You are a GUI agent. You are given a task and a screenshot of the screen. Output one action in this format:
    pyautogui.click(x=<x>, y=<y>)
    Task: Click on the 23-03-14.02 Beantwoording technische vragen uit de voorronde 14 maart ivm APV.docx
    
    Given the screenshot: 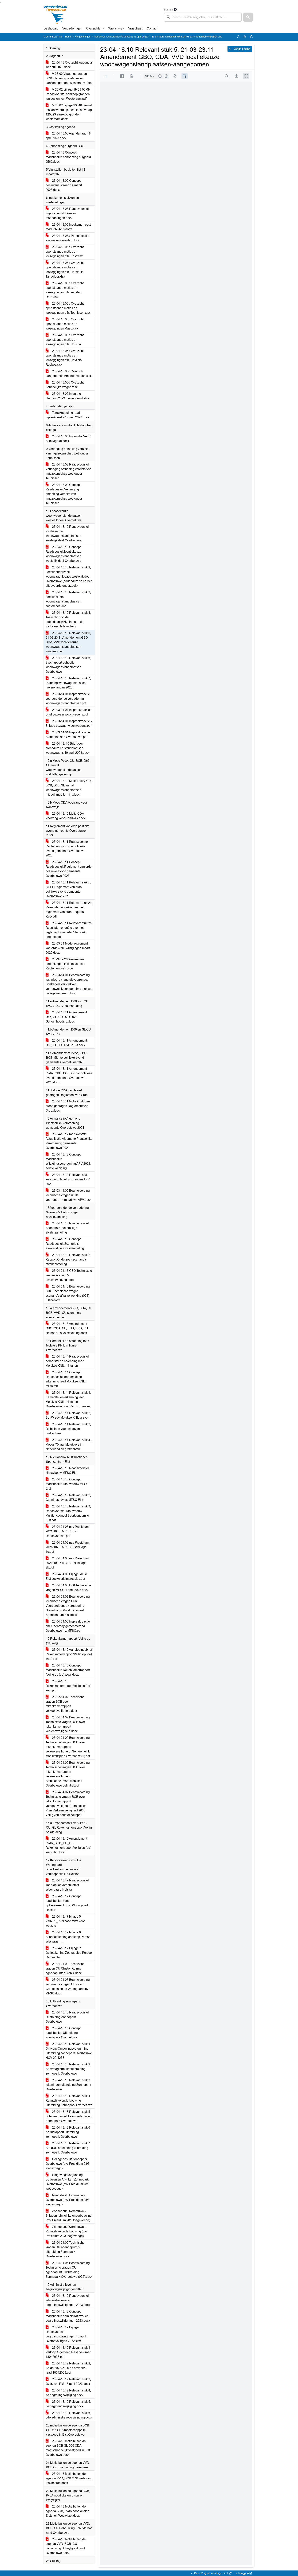 What is the action you would take?
    pyautogui.click(x=68, y=1195)
    